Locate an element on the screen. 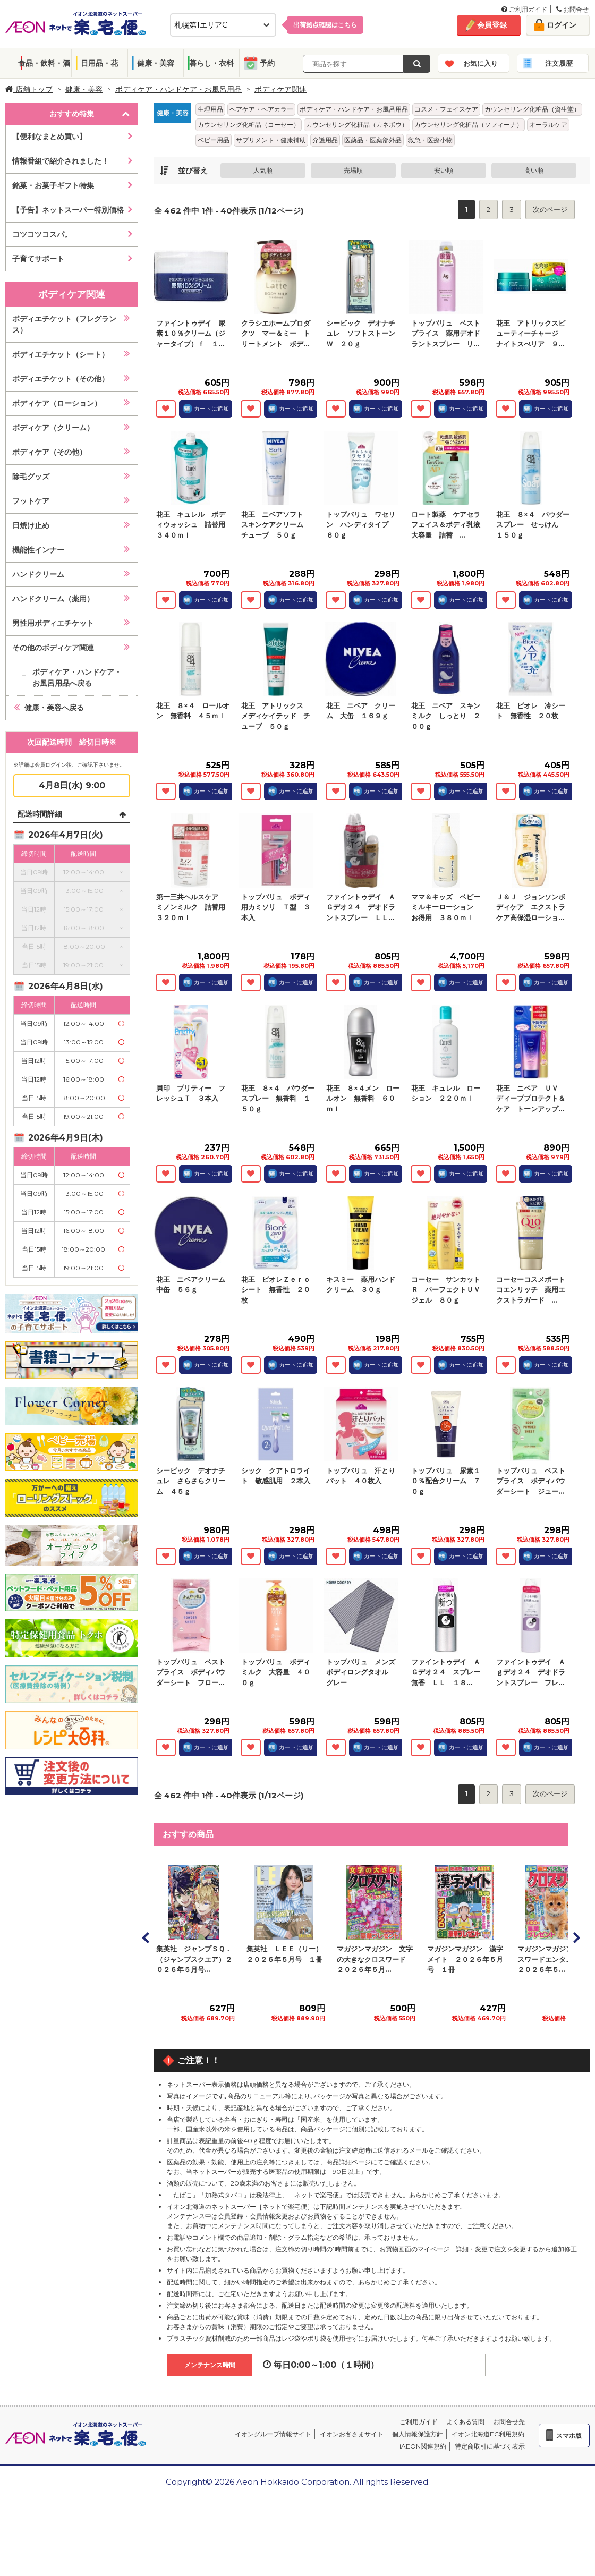  【予告】ネットスーパー特別価格 is located at coordinates (68, 210).